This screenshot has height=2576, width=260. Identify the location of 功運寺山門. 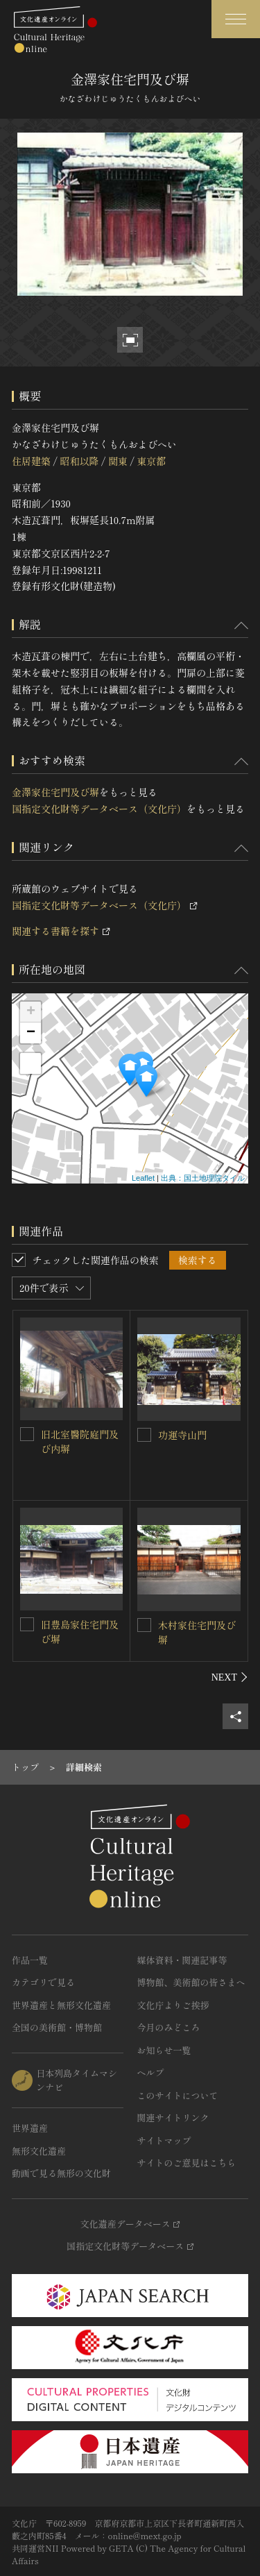
(182, 1435).